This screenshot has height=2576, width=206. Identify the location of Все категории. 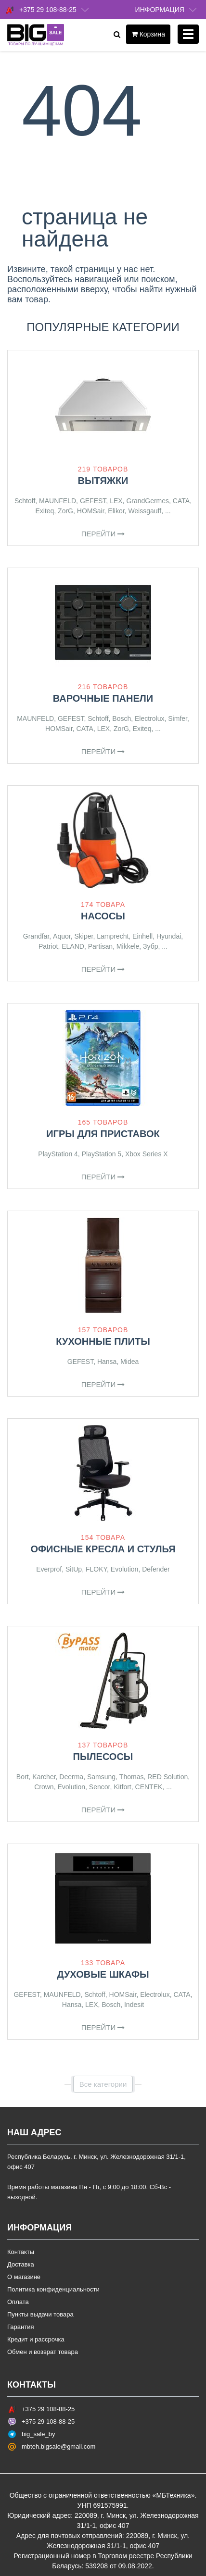
(103, 2084).